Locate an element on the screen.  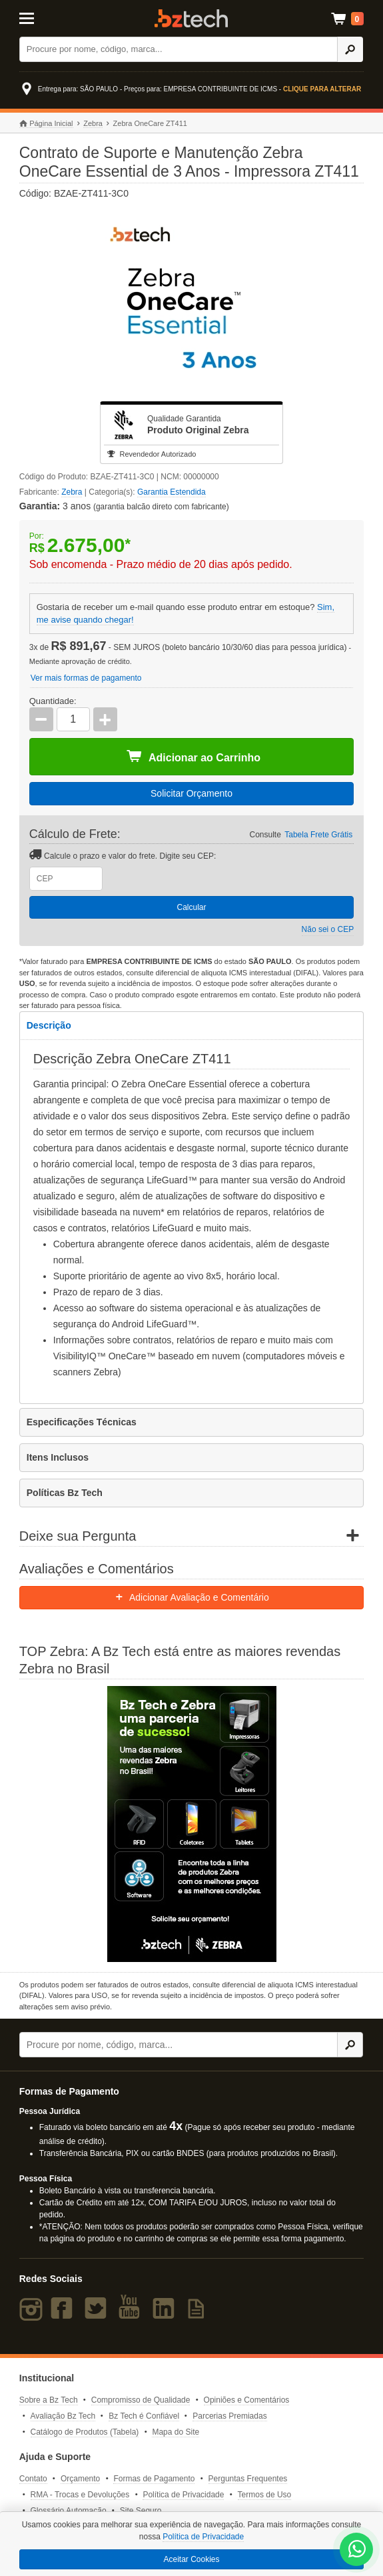
Adicionar Avaliação e Comentário is located at coordinates (191, 1597).